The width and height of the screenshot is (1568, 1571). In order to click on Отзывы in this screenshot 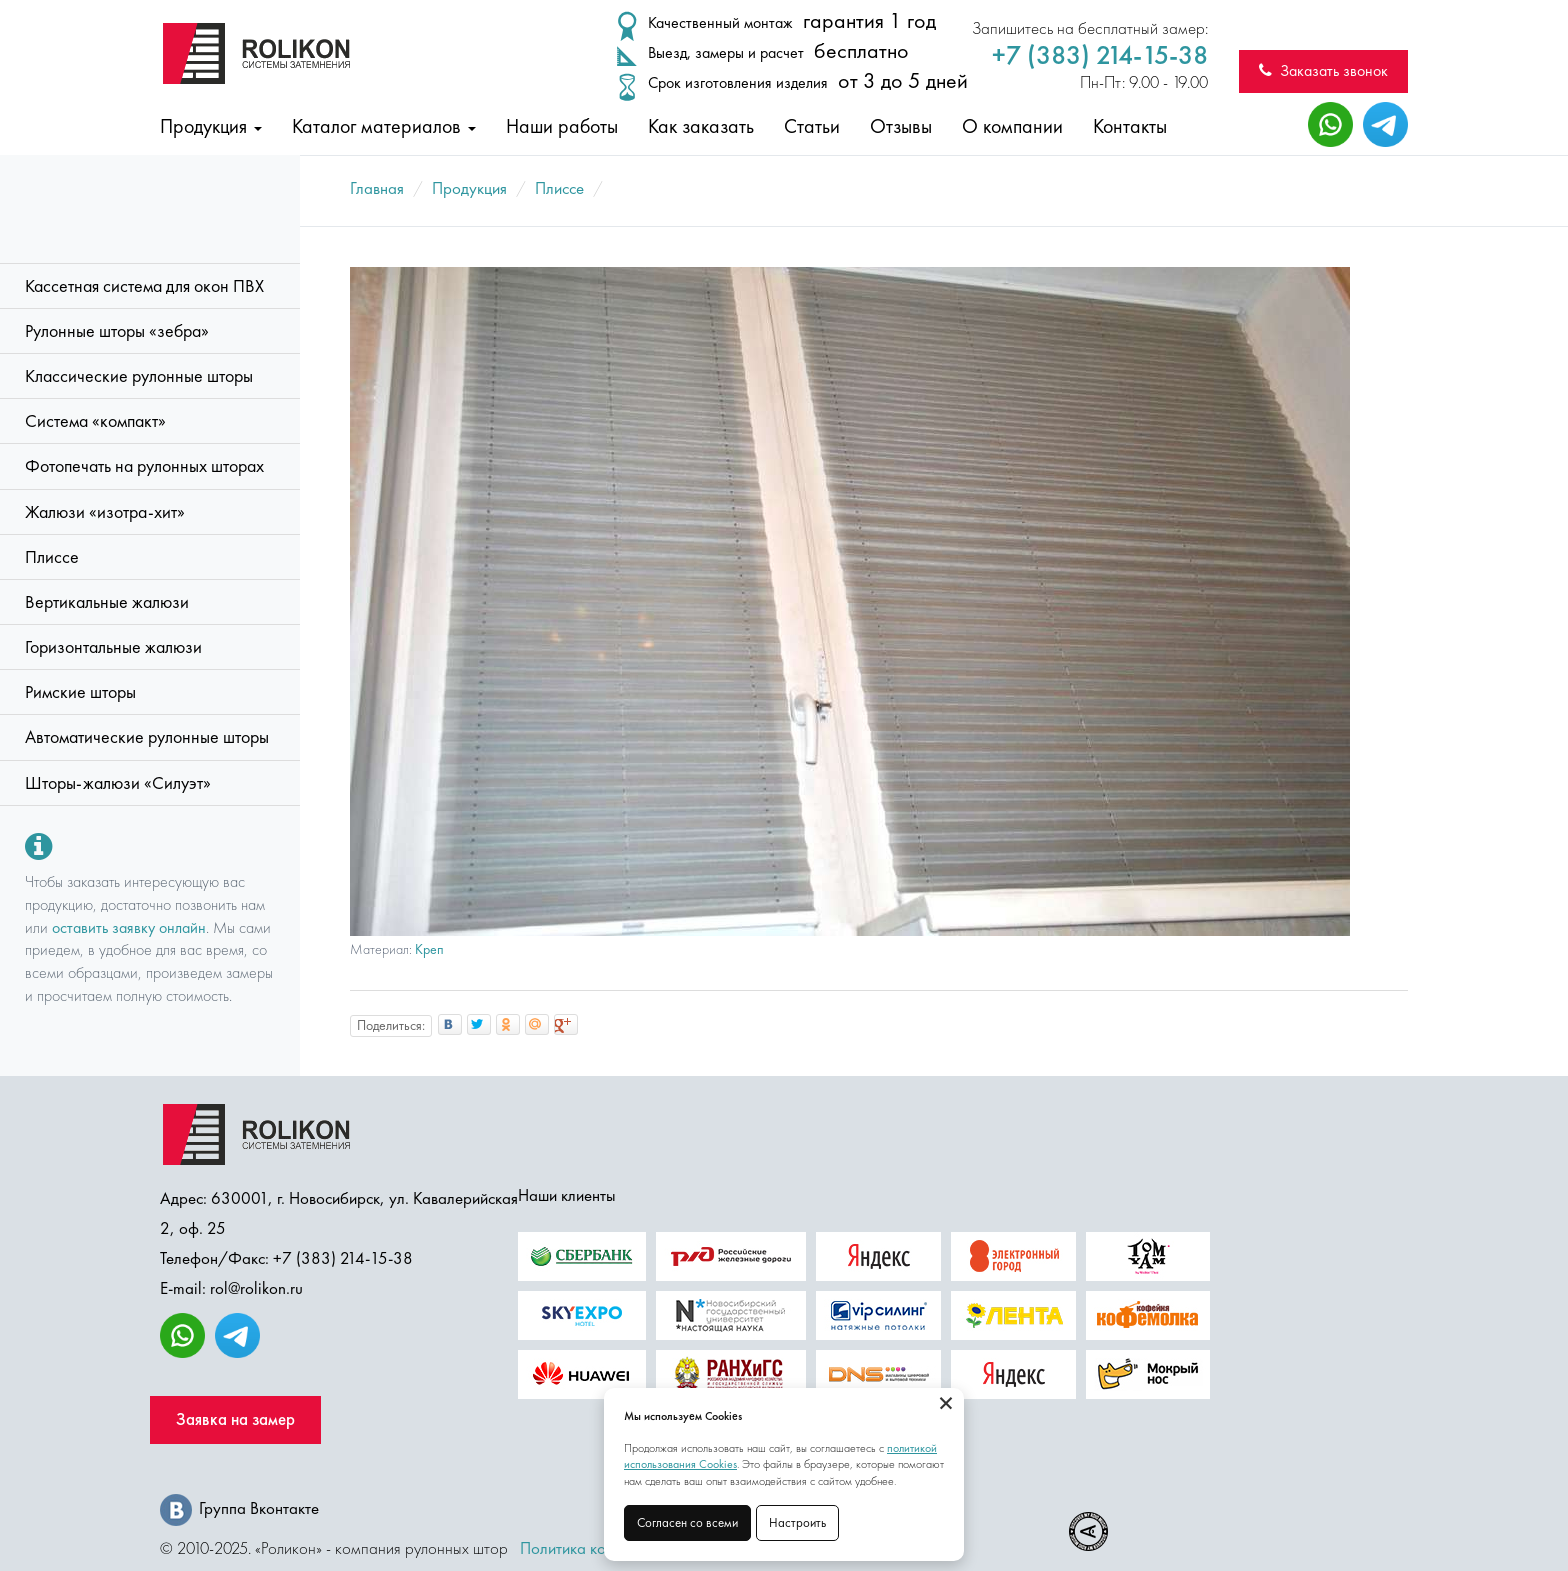, I will do `click(901, 126)`.